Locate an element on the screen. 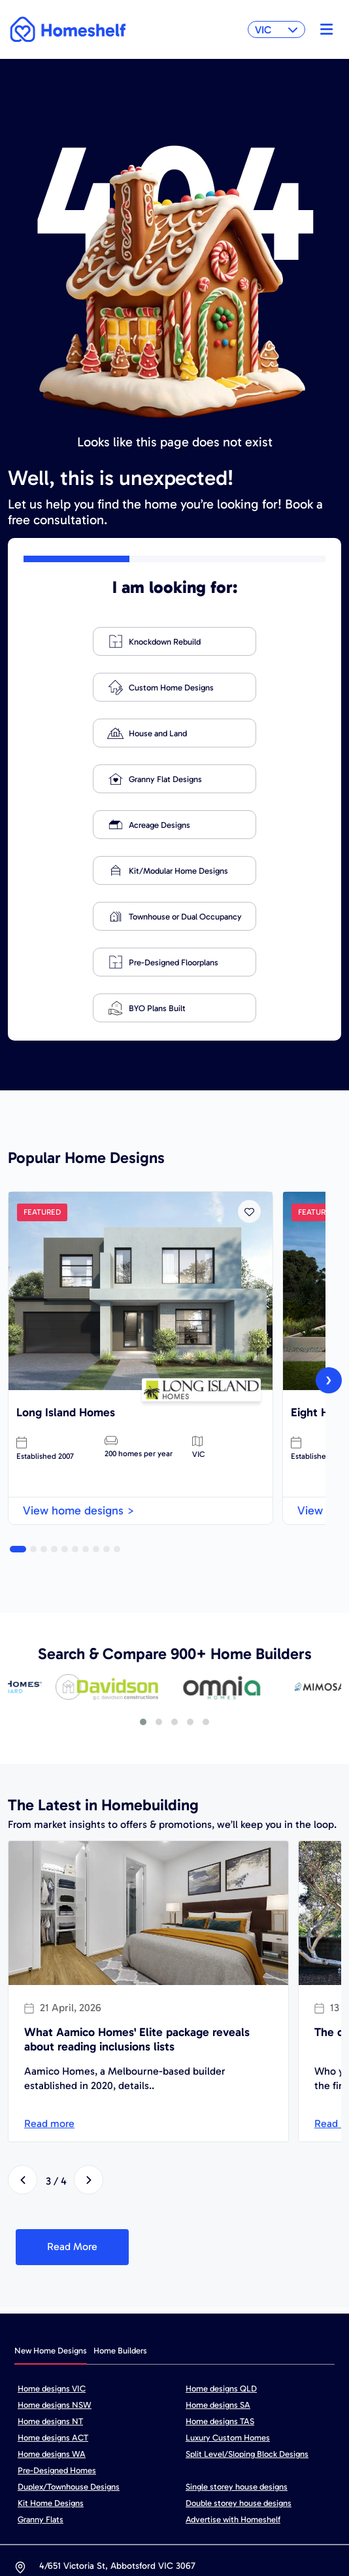 The image size is (349, 2576). Pre-Designed Homes is located at coordinates (57, 2287).